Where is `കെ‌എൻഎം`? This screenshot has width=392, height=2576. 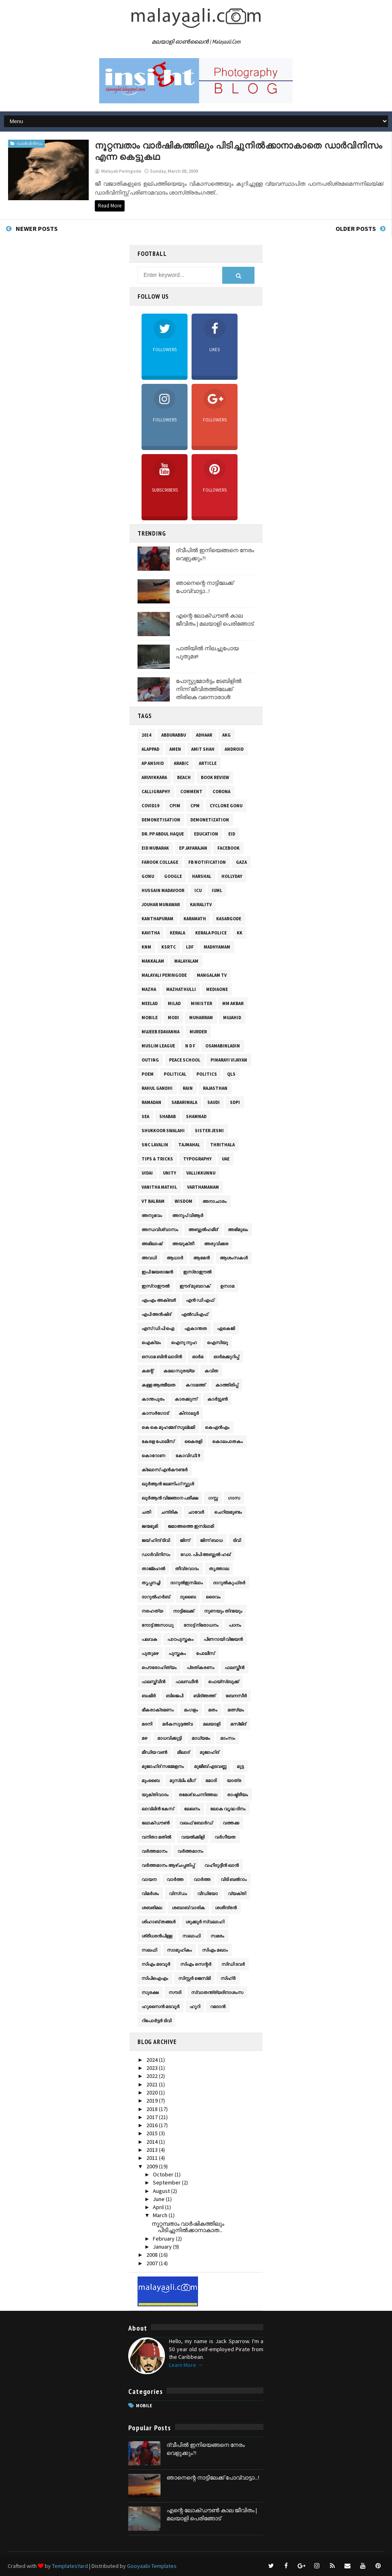 കെ‌എൻഎം is located at coordinates (217, 1427).